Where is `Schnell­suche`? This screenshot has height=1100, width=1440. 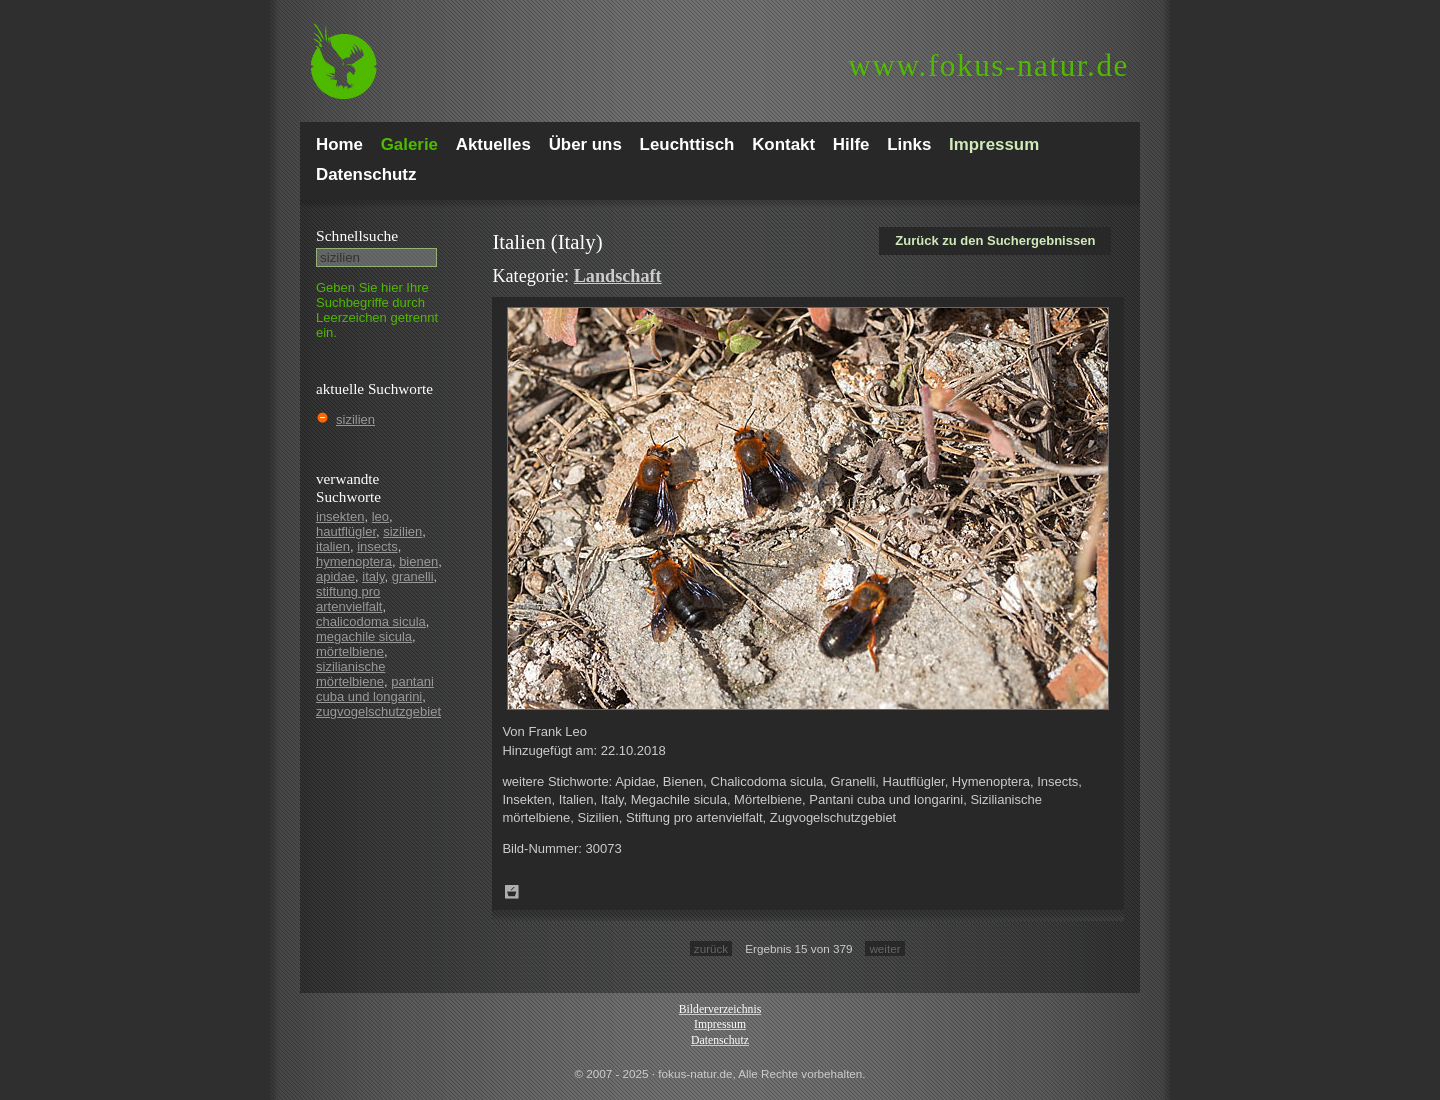 Schnell­suche is located at coordinates (357, 235).